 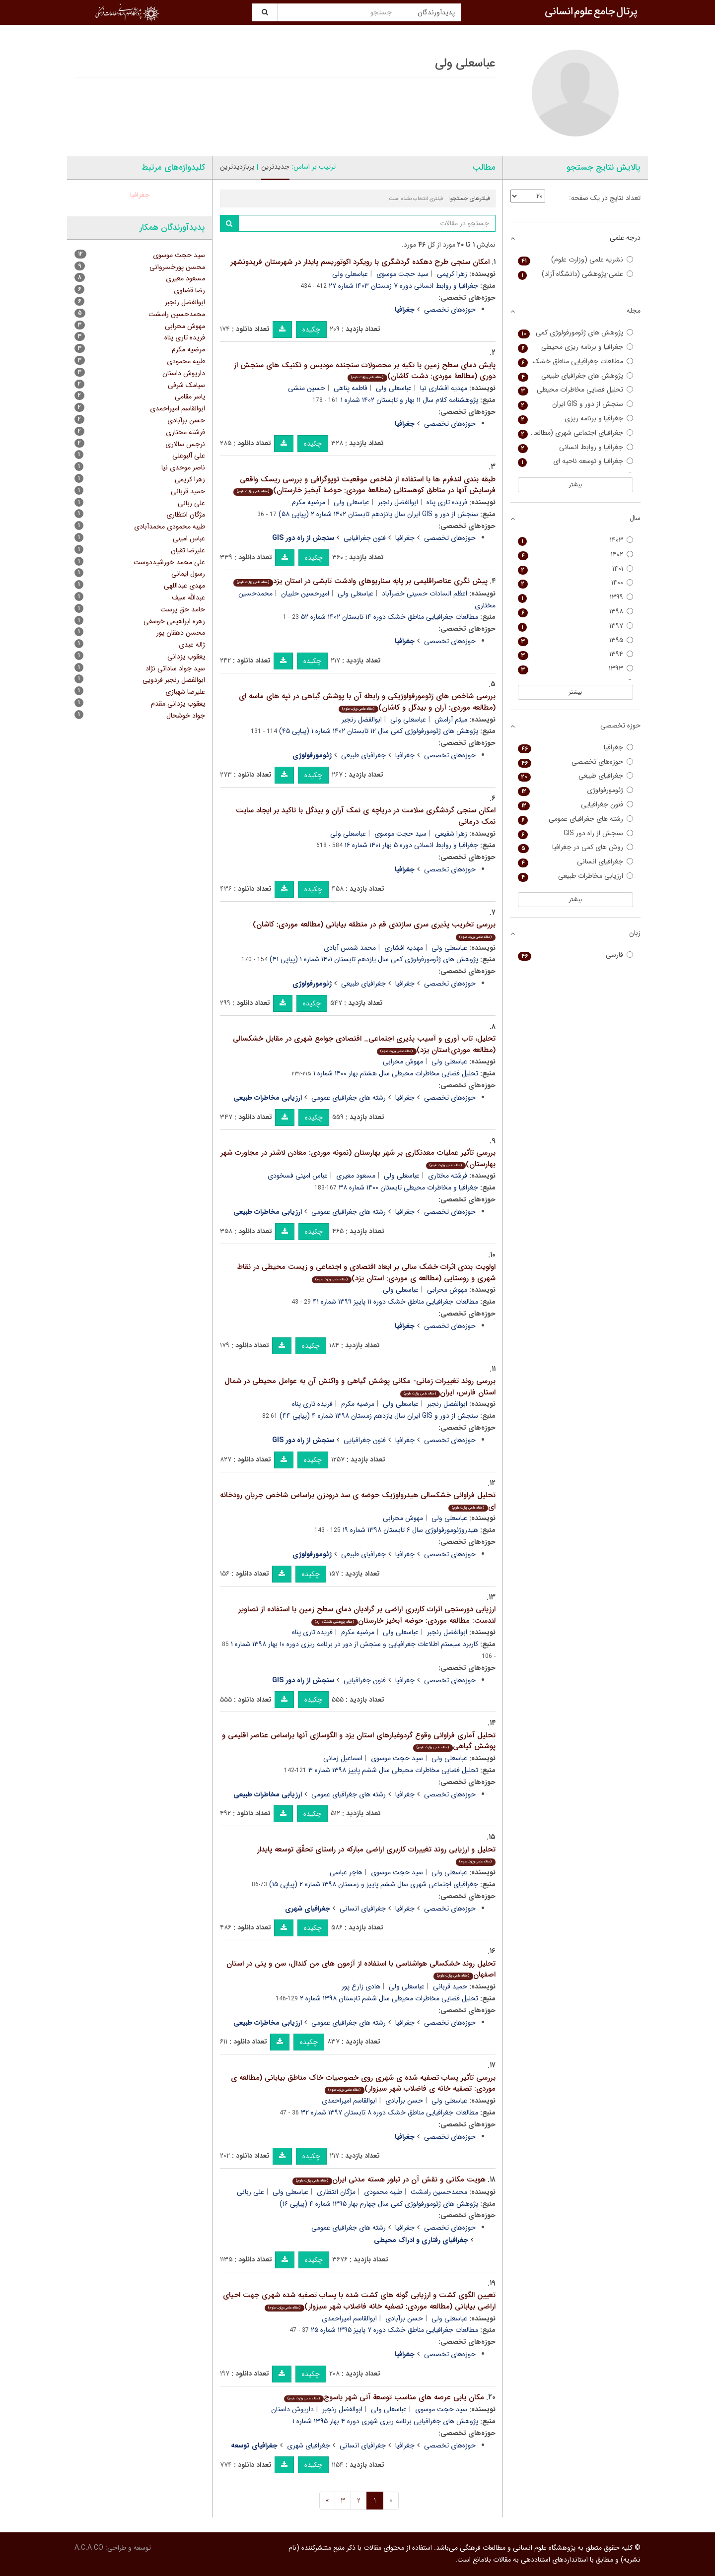 I want to click on یعقوب یزدانی, so click(x=186, y=656).